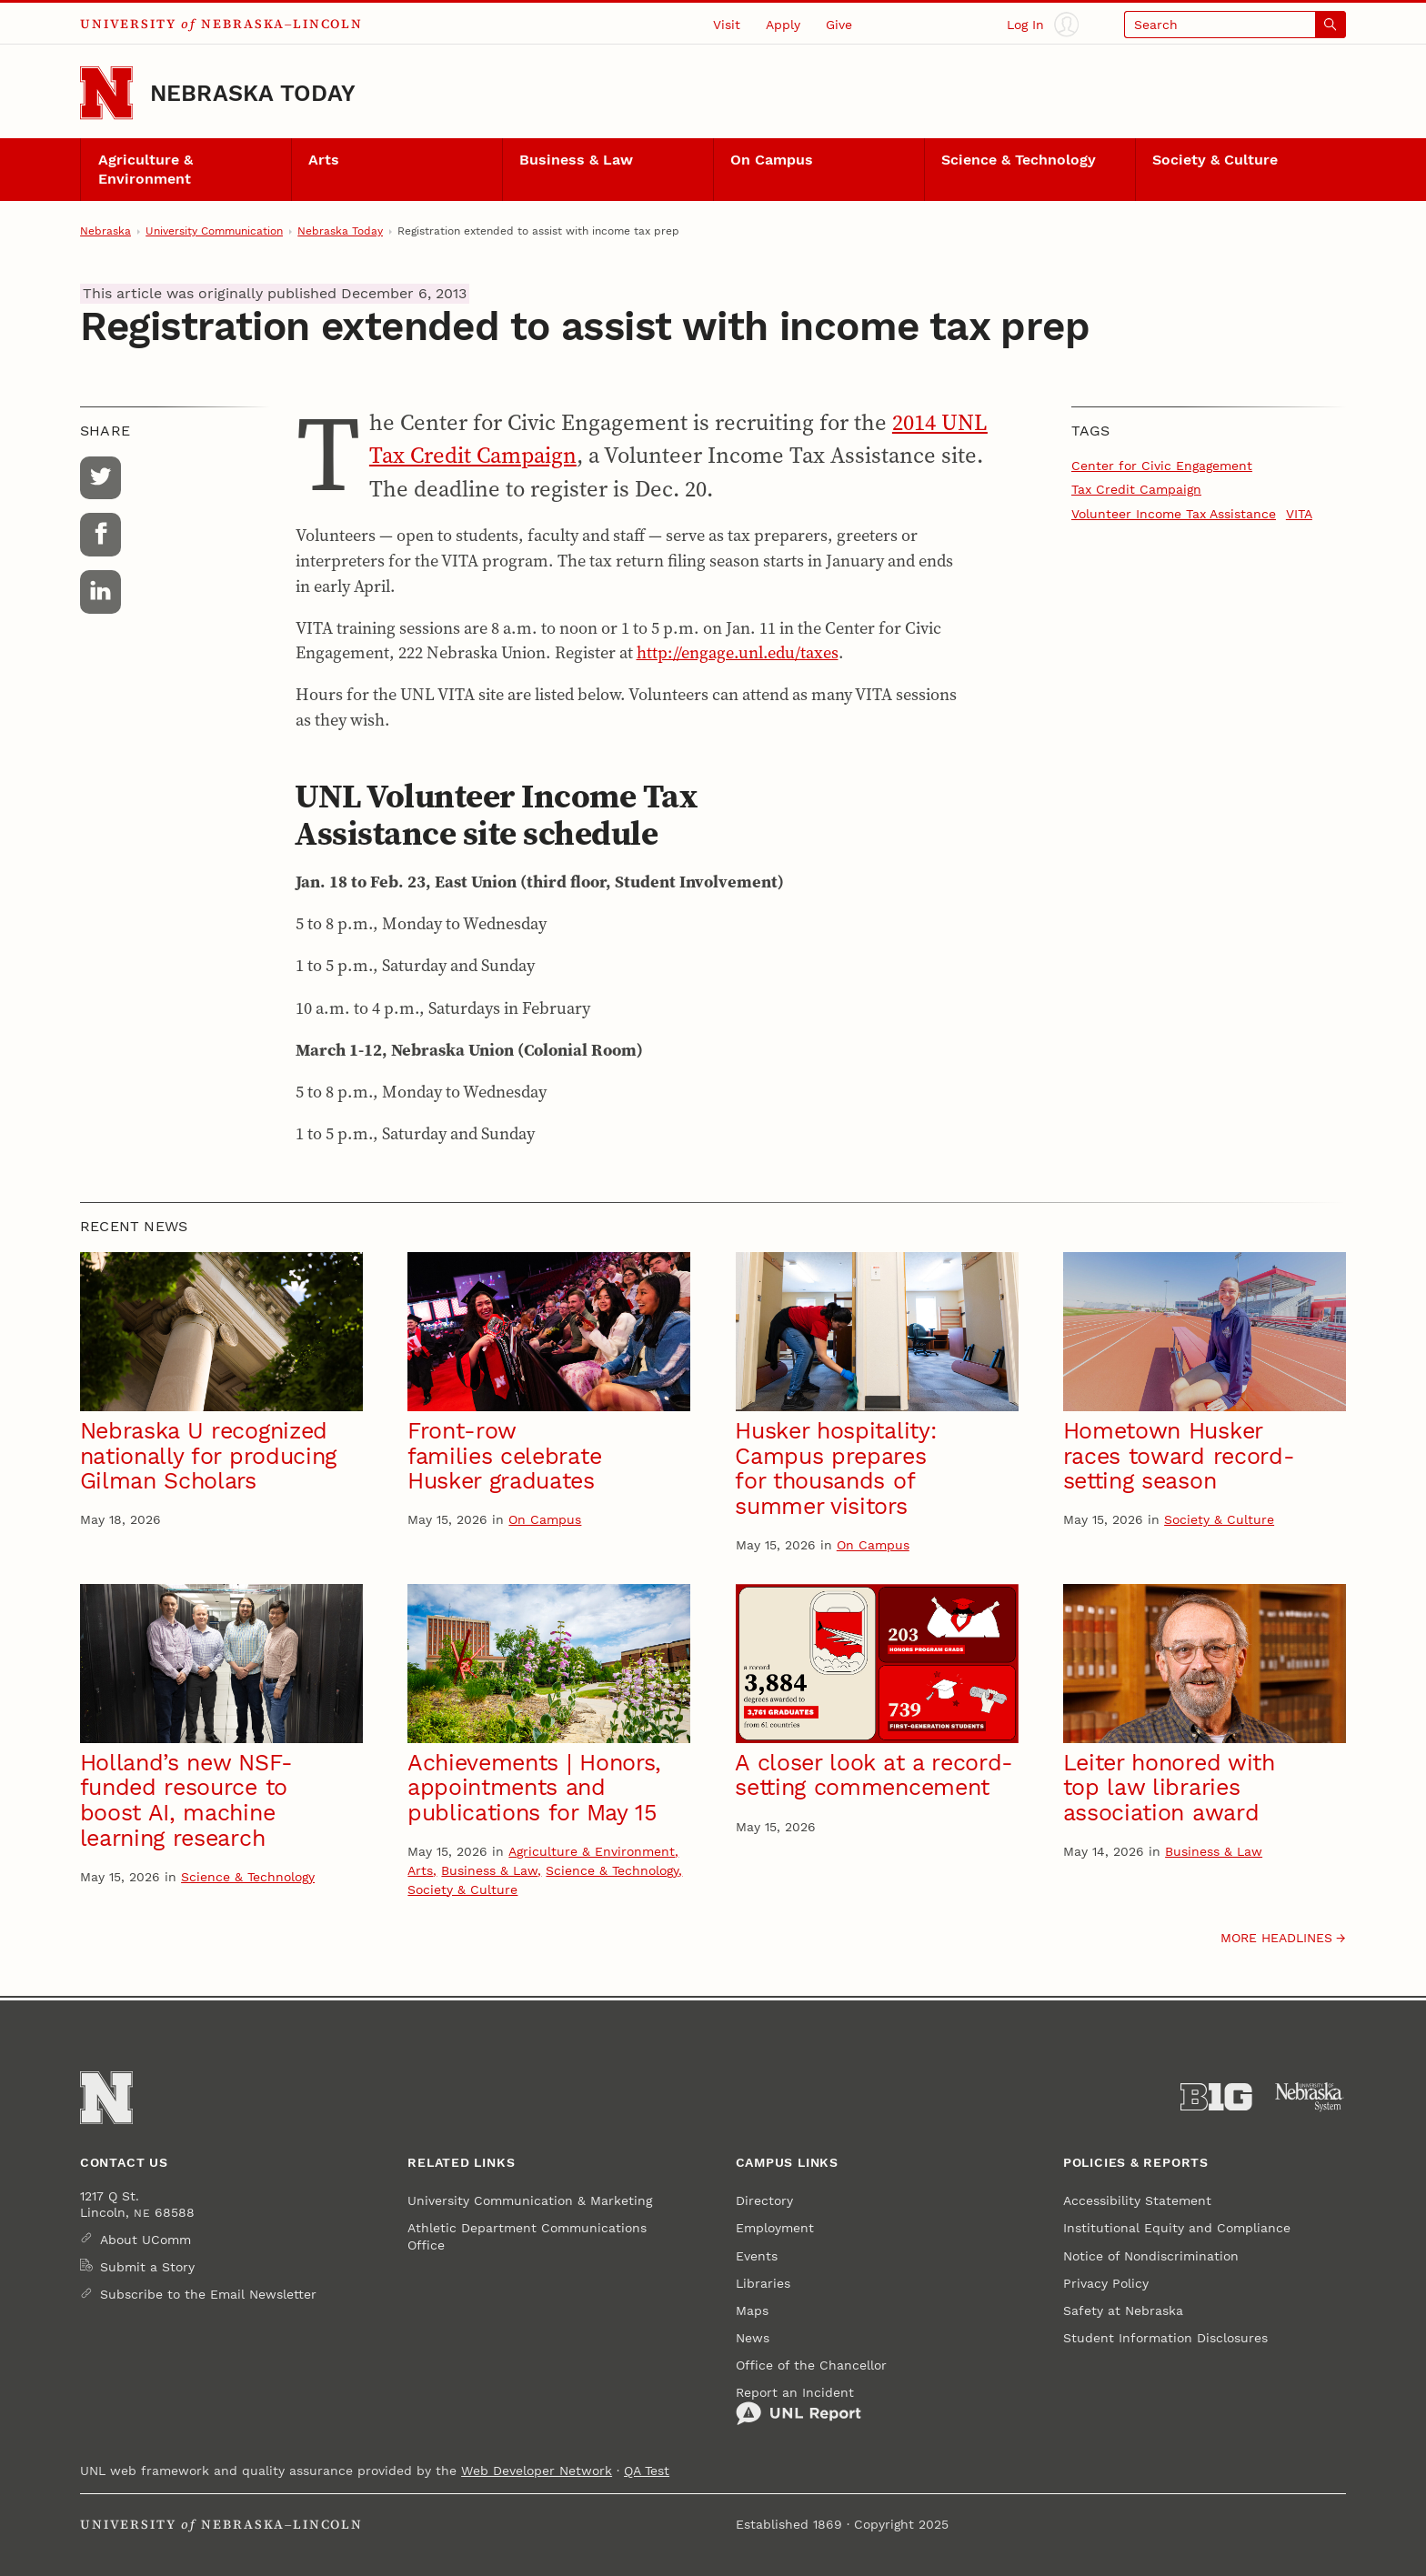 The height and width of the screenshot is (2576, 1426). I want to click on Volunteer Income Tax Assistance, so click(1173, 513).